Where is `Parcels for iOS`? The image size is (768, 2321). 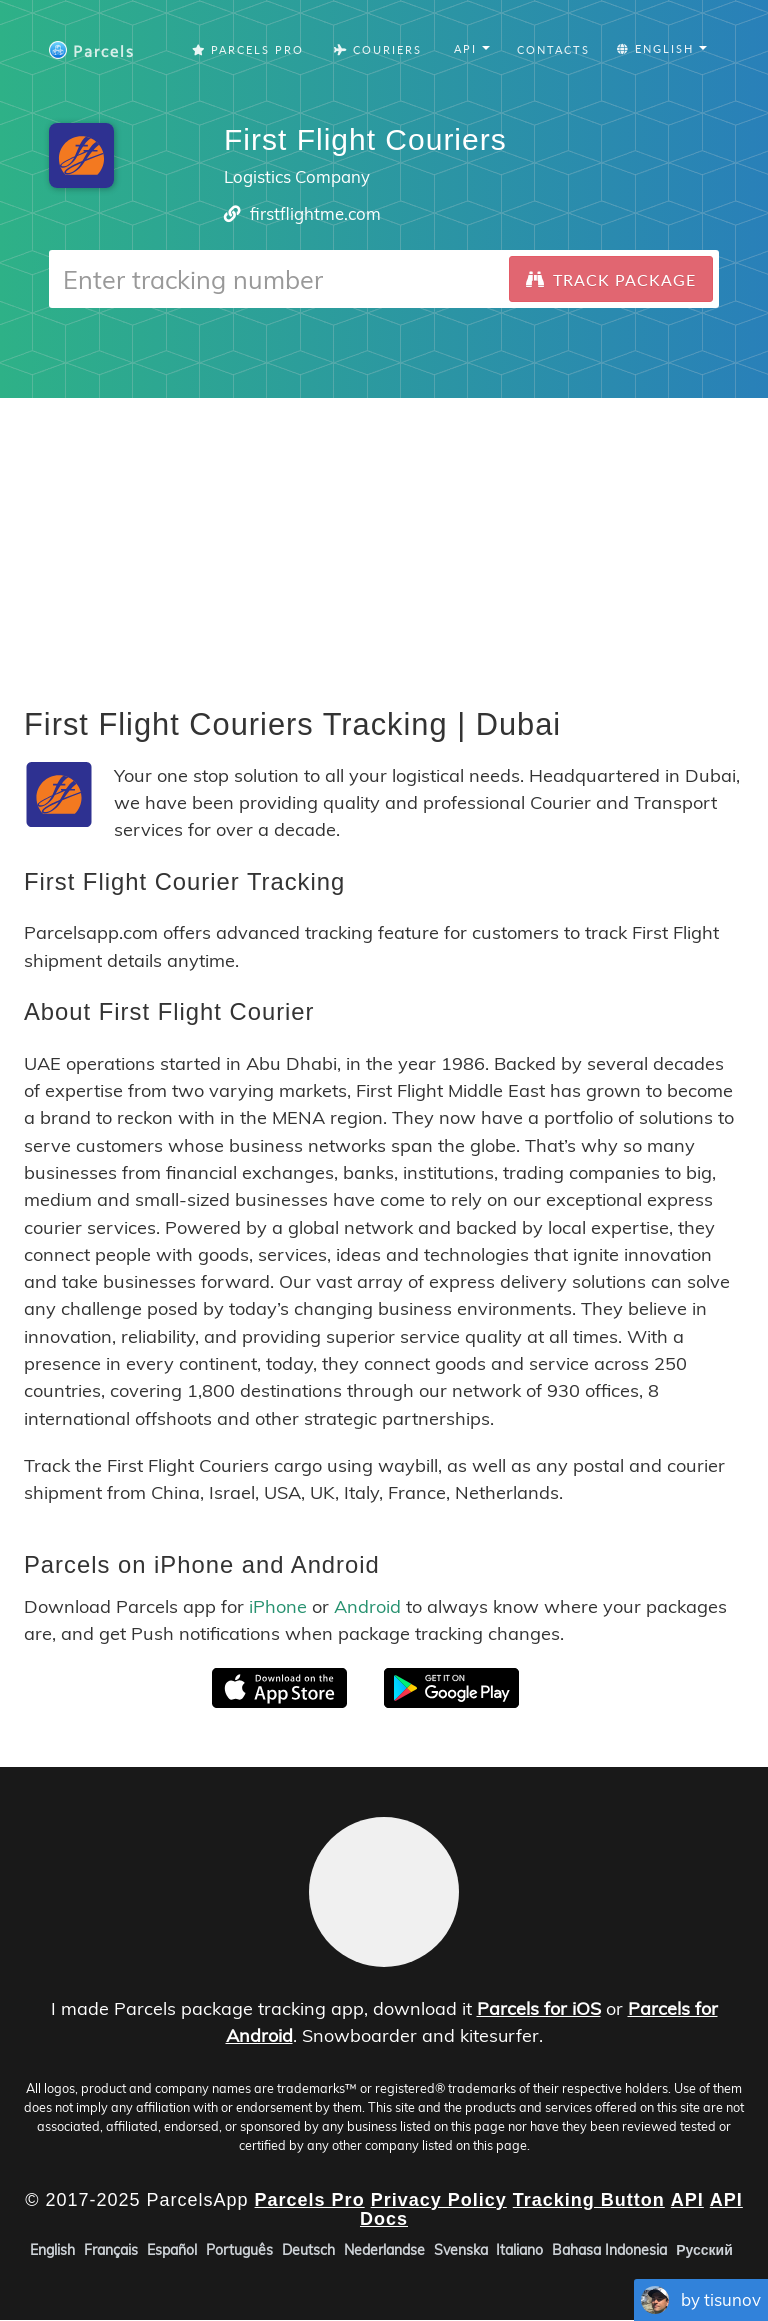
Parcels for iOS is located at coordinates (539, 2008).